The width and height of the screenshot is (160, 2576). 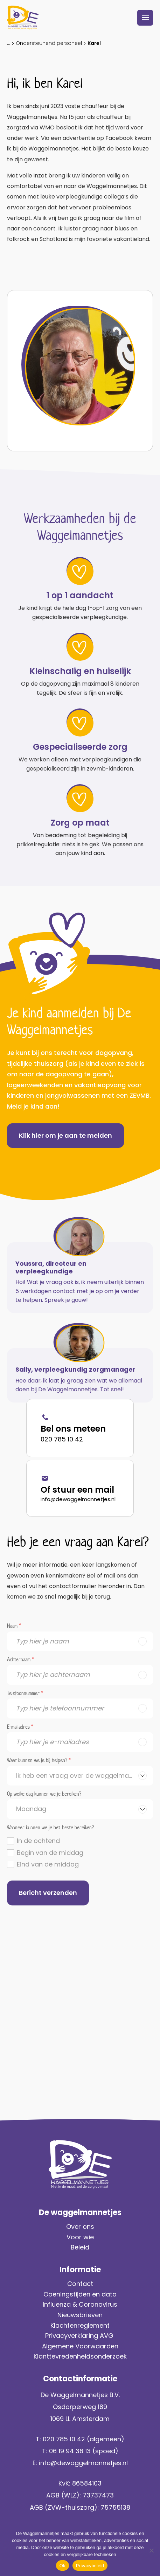 What do you see at coordinates (62, 1439) in the screenshot?
I see `020 785 10 42` at bounding box center [62, 1439].